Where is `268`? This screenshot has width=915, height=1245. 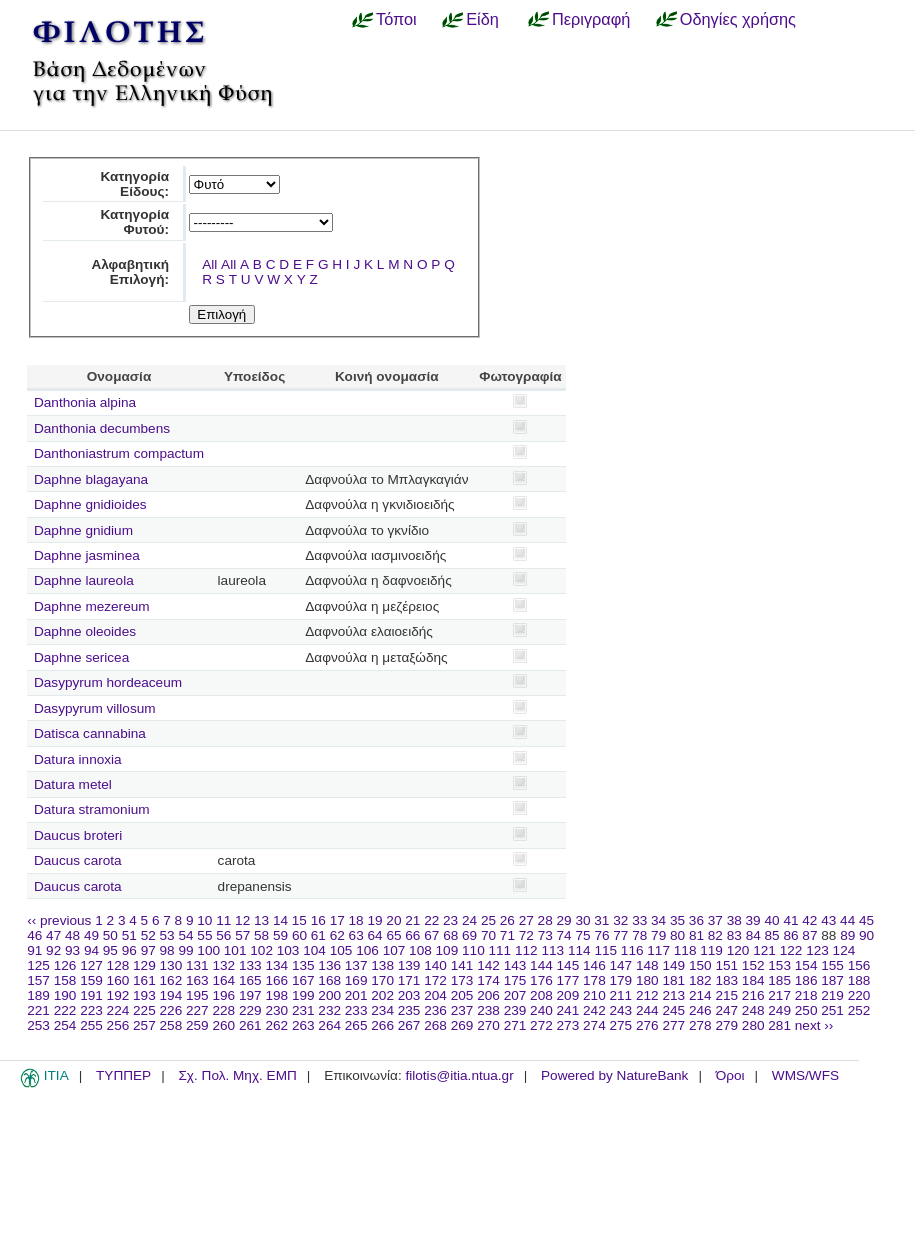 268 is located at coordinates (435, 1025).